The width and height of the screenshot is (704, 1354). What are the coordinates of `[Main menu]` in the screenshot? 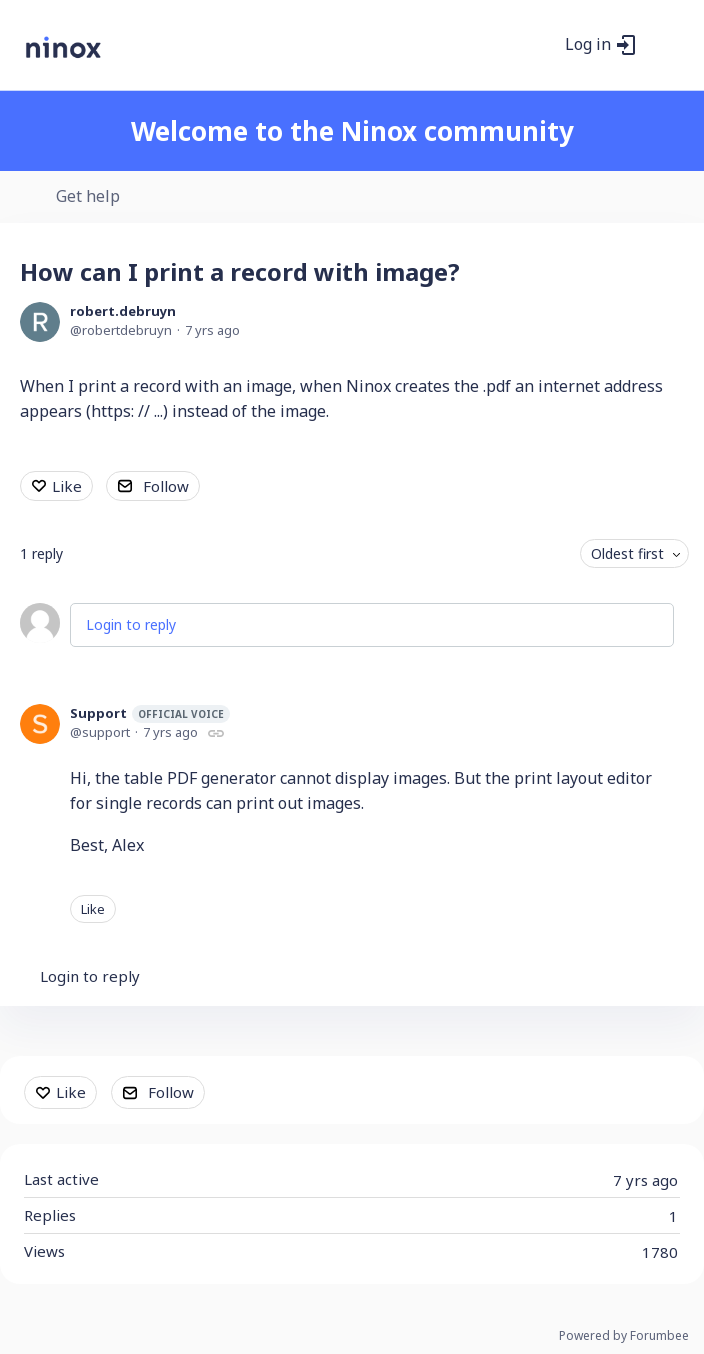 It's located at (663, 45).